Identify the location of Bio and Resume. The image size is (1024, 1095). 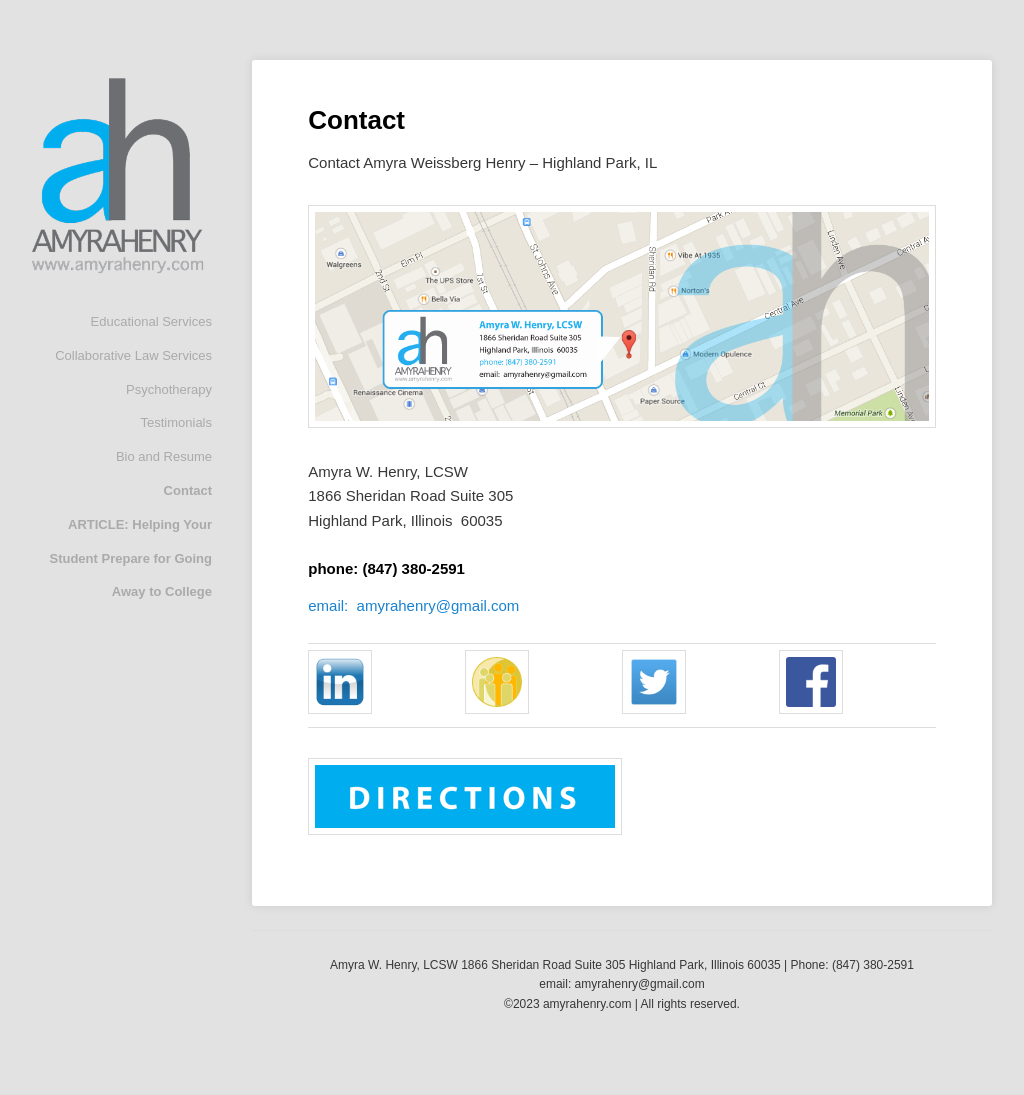
(164, 456).